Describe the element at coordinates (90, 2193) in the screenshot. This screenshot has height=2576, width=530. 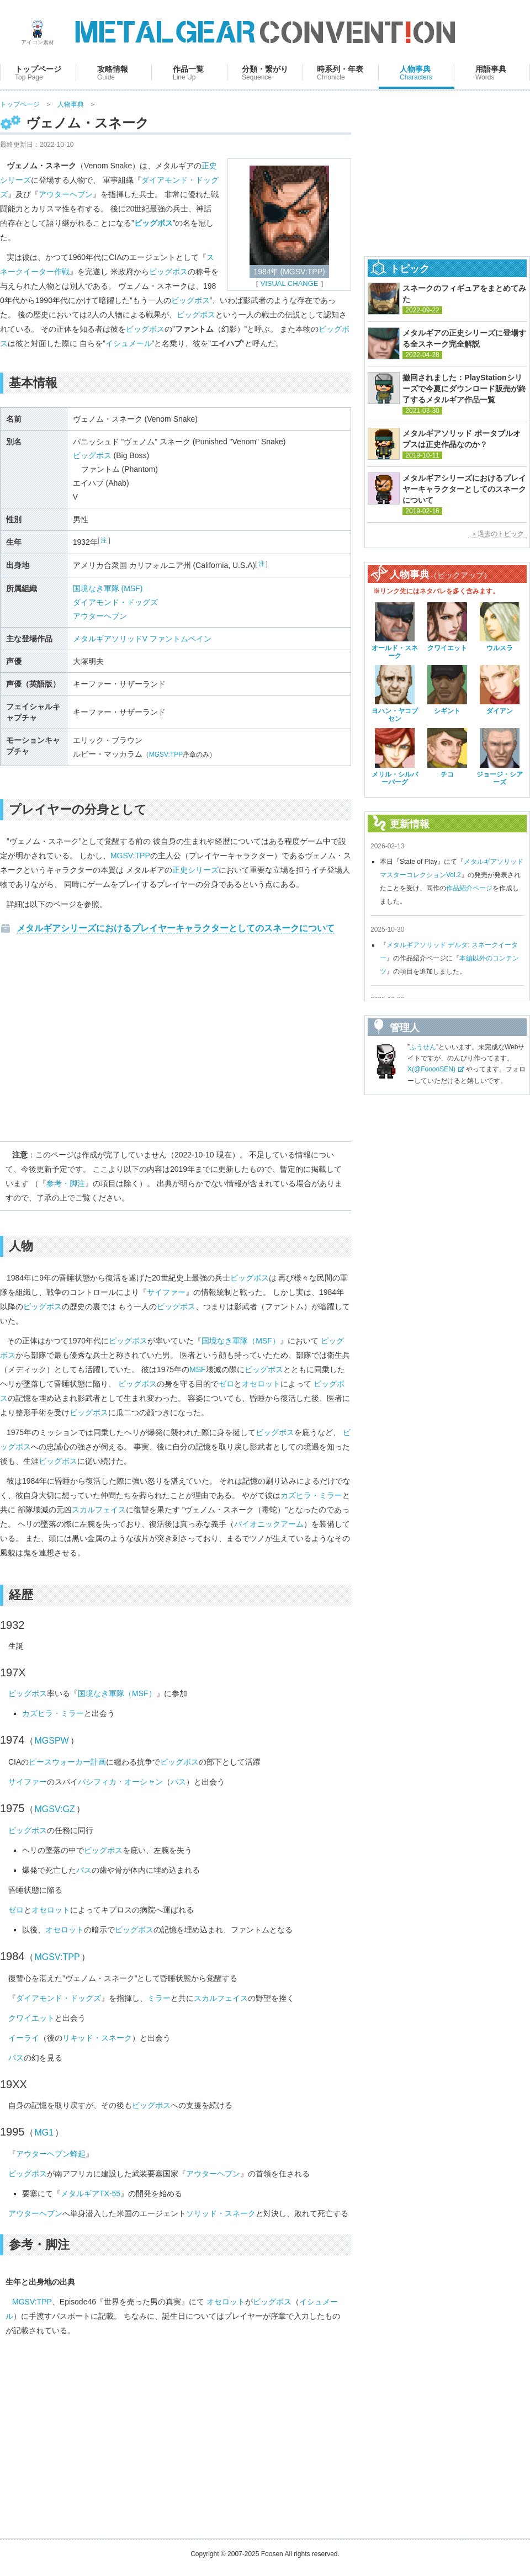
I see `メタルギアTX-55` at that location.